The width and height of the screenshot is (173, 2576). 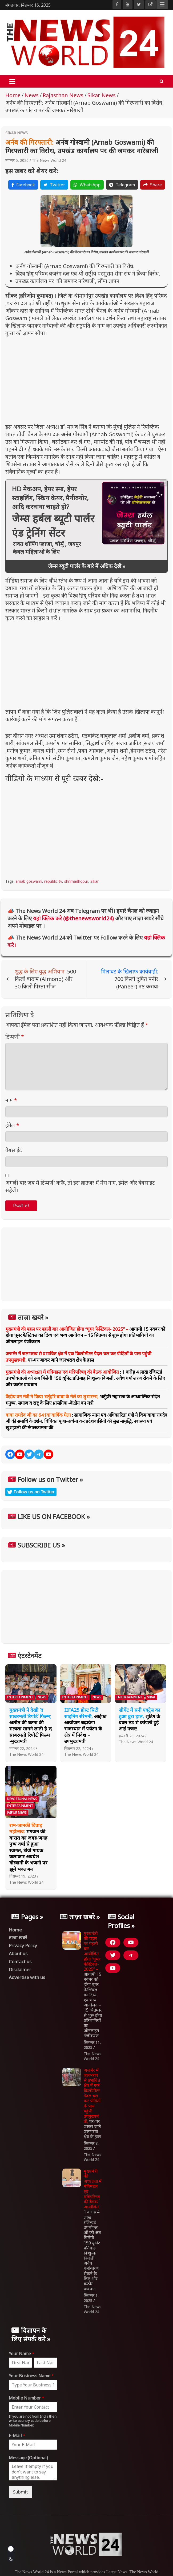 What do you see at coordinates (28, 1847) in the screenshot?
I see `भगवान की बारात का जगह-जगह पुष्प वर्षा से हुआ स्वागत, टीवी गायक कलाकार अवधेश गोस्वामी के भजनो पर झूमे भक्तजन` at bounding box center [28, 1847].